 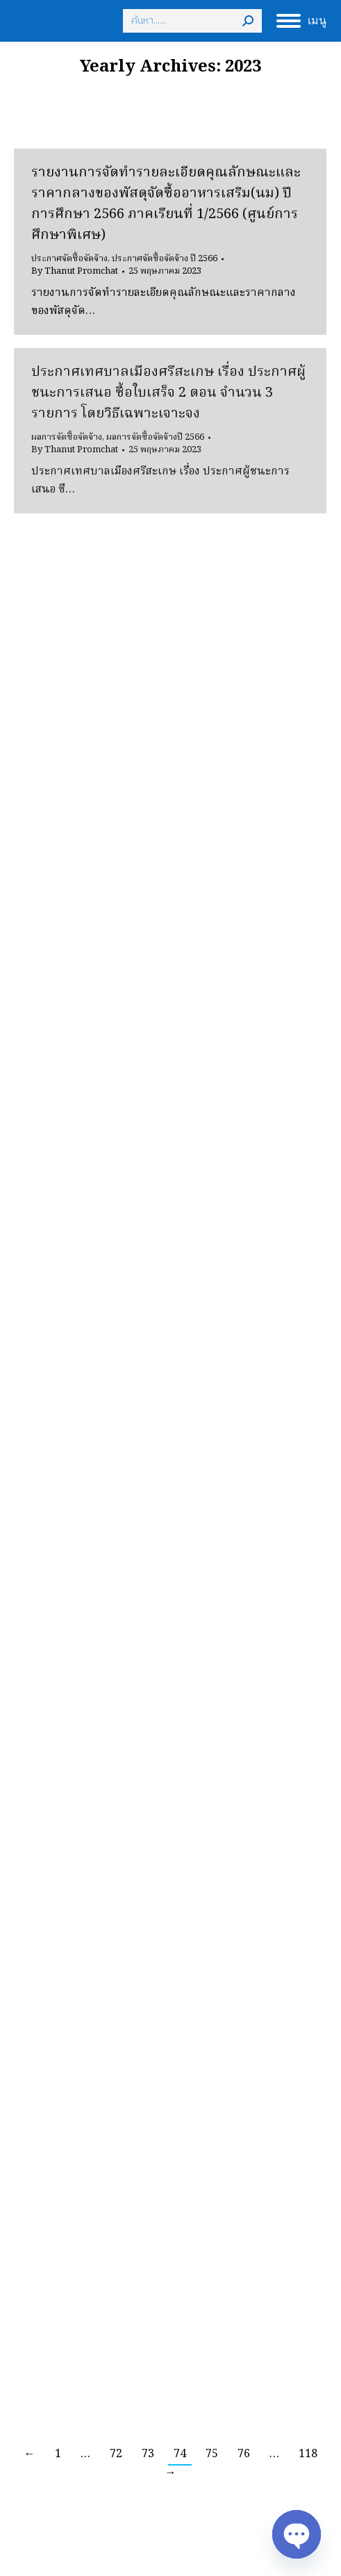 I want to click on ผลการจัดซื้อจัดจ้าง, so click(x=66, y=437).